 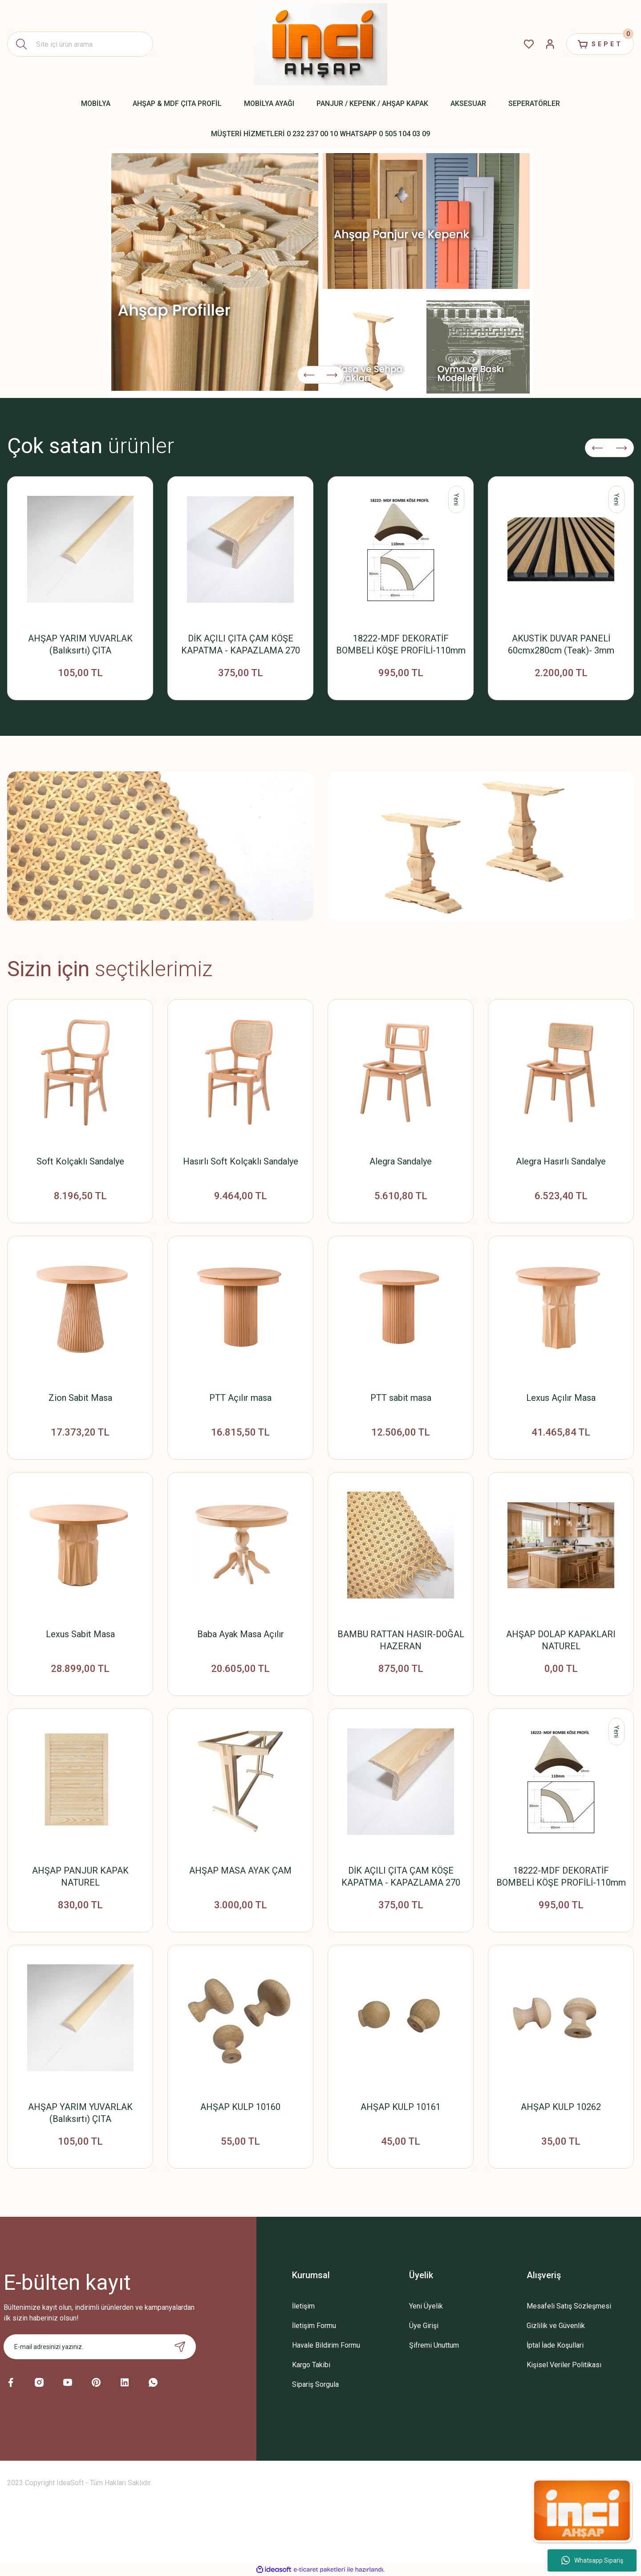 I want to click on AHŞAP KULP 10262, so click(x=561, y=2106).